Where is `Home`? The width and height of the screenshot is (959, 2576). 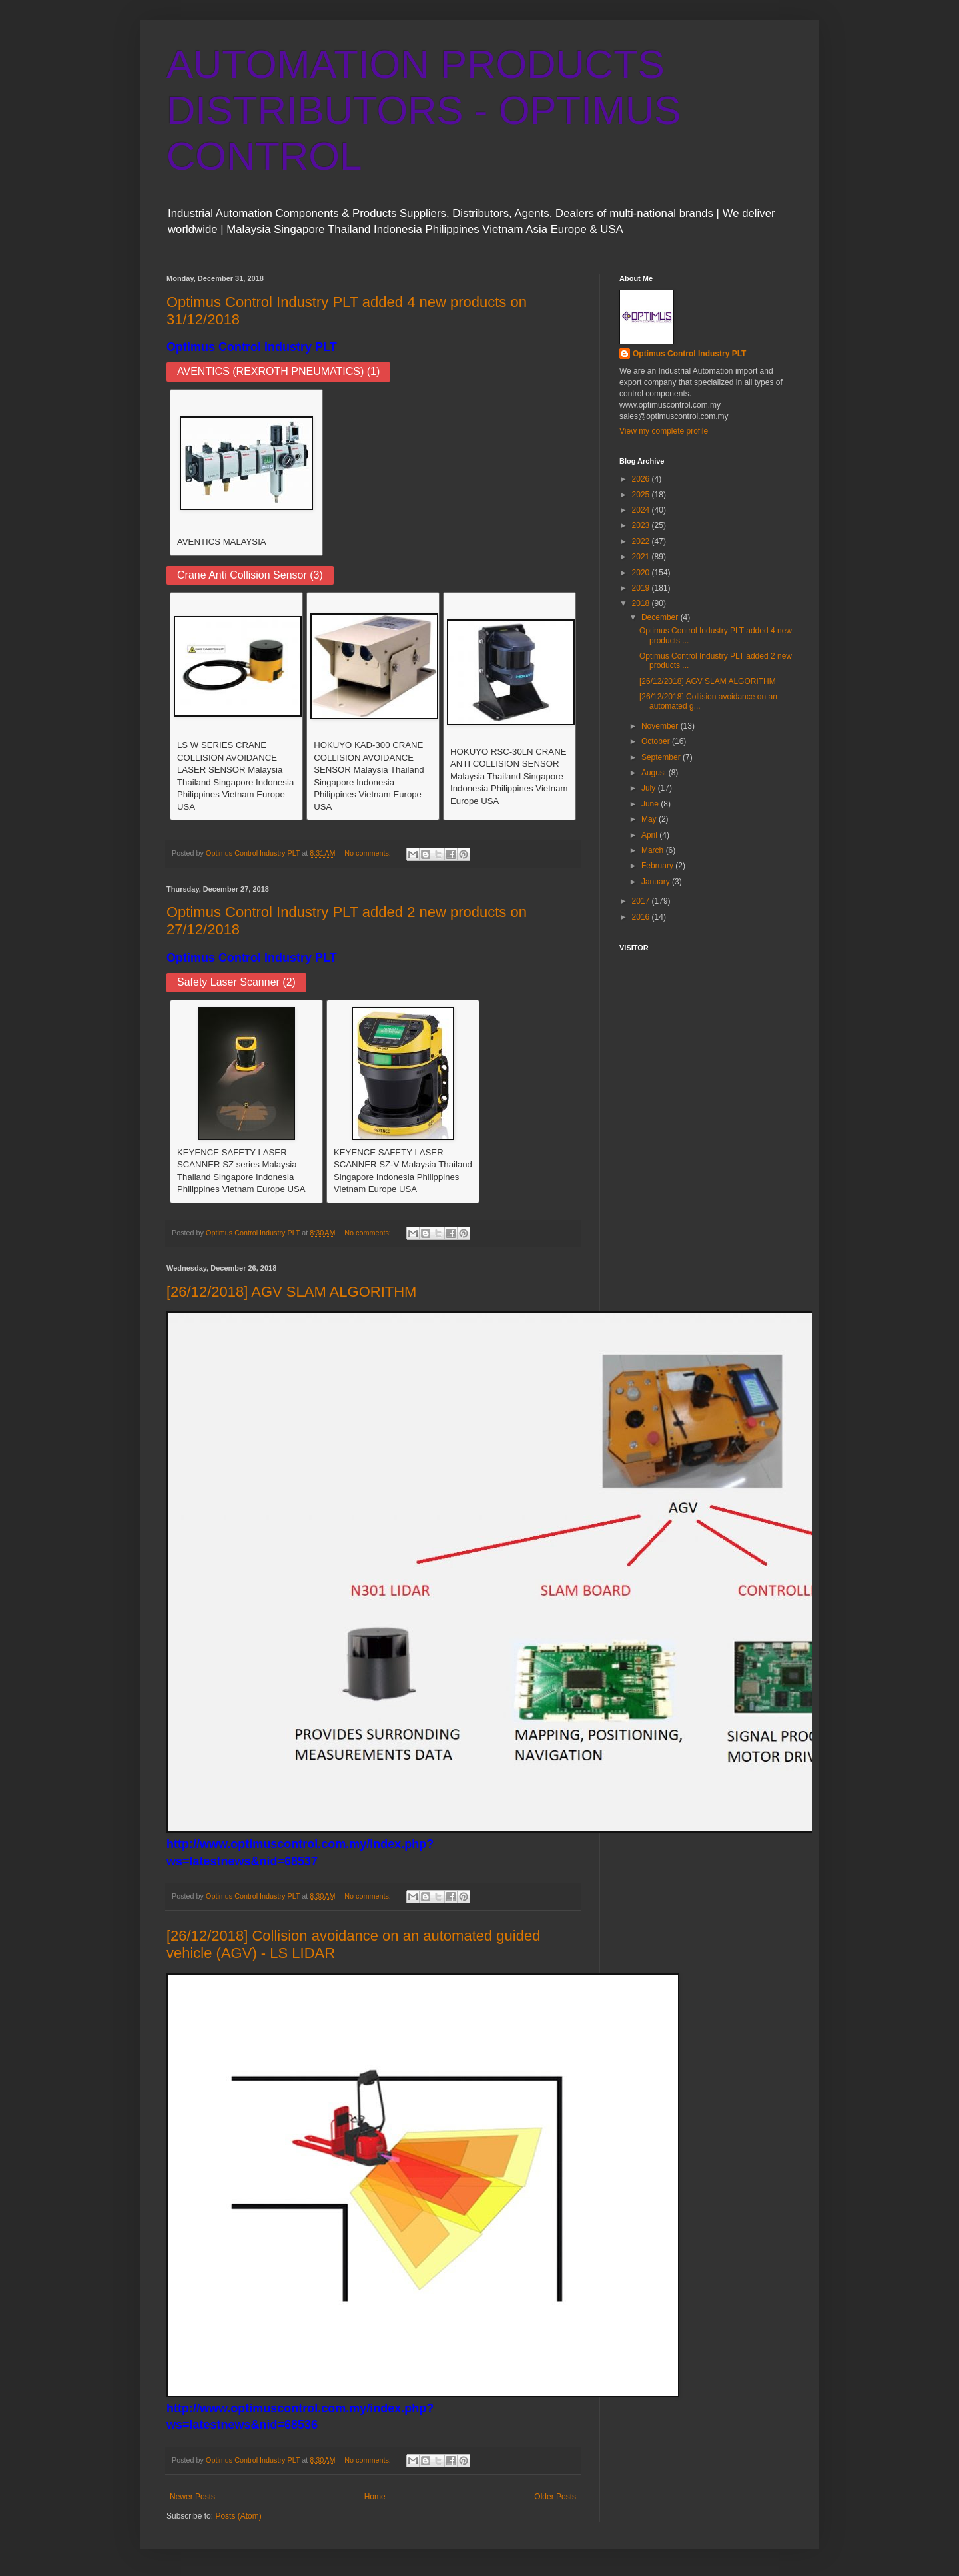 Home is located at coordinates (375, 2496).